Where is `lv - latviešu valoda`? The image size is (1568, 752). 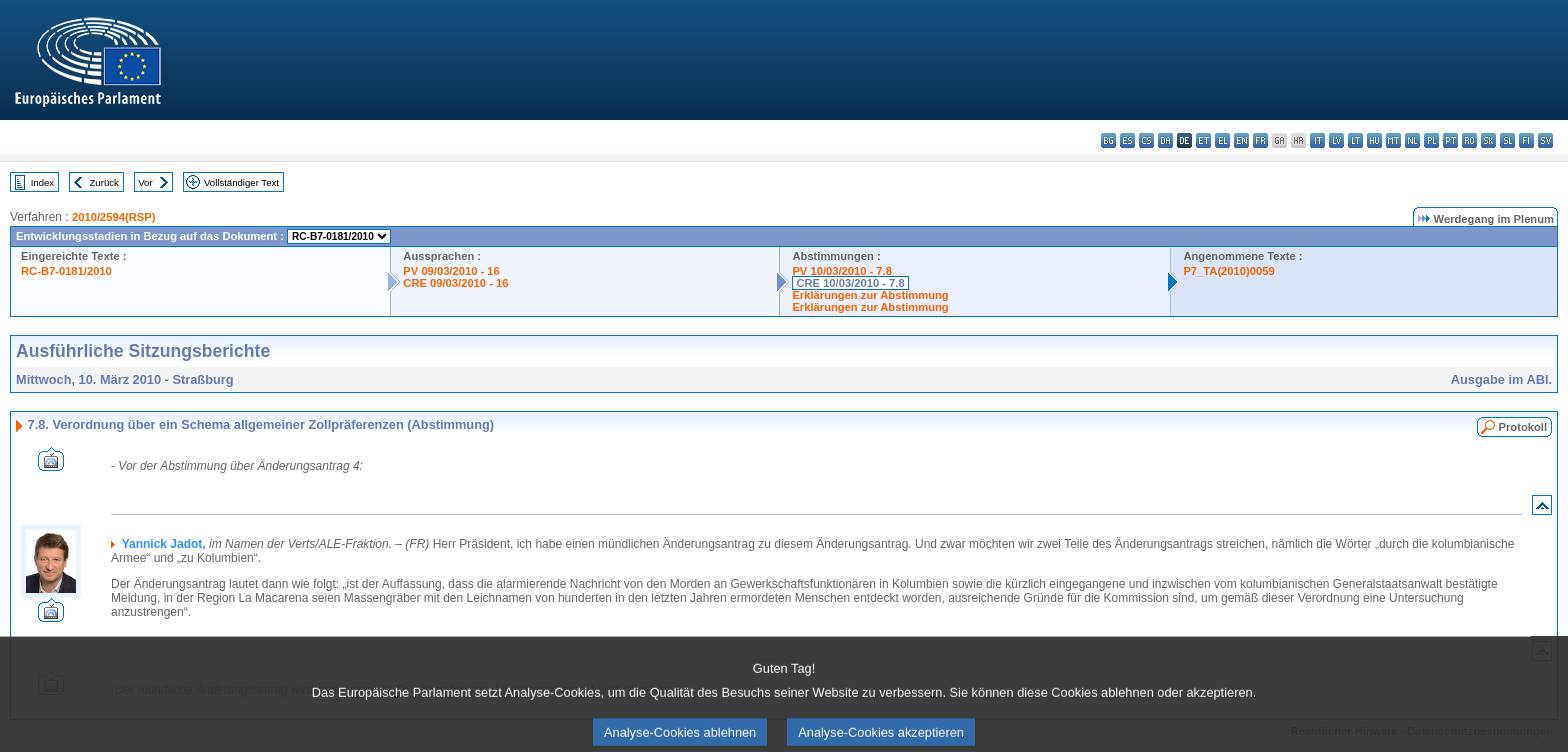 lv - latviešu valoda is located at coordinates (1336, 140).